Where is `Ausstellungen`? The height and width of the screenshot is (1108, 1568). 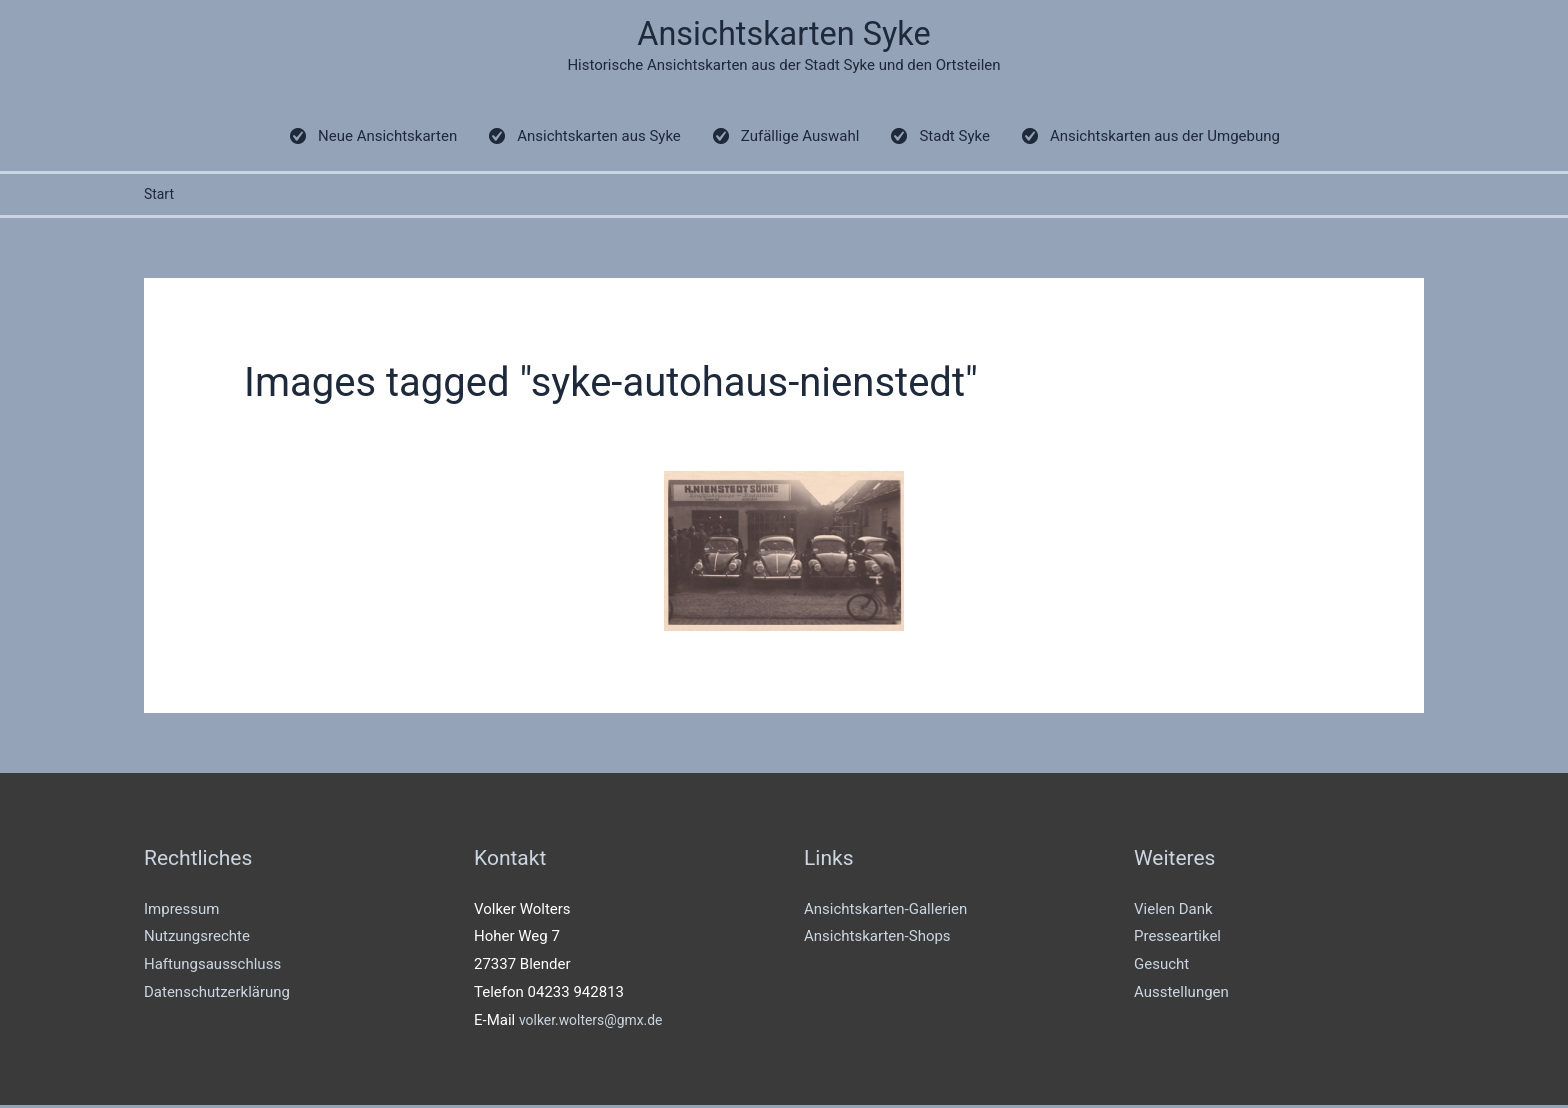
Ausstellungen is located at coordinates (1181, 995).